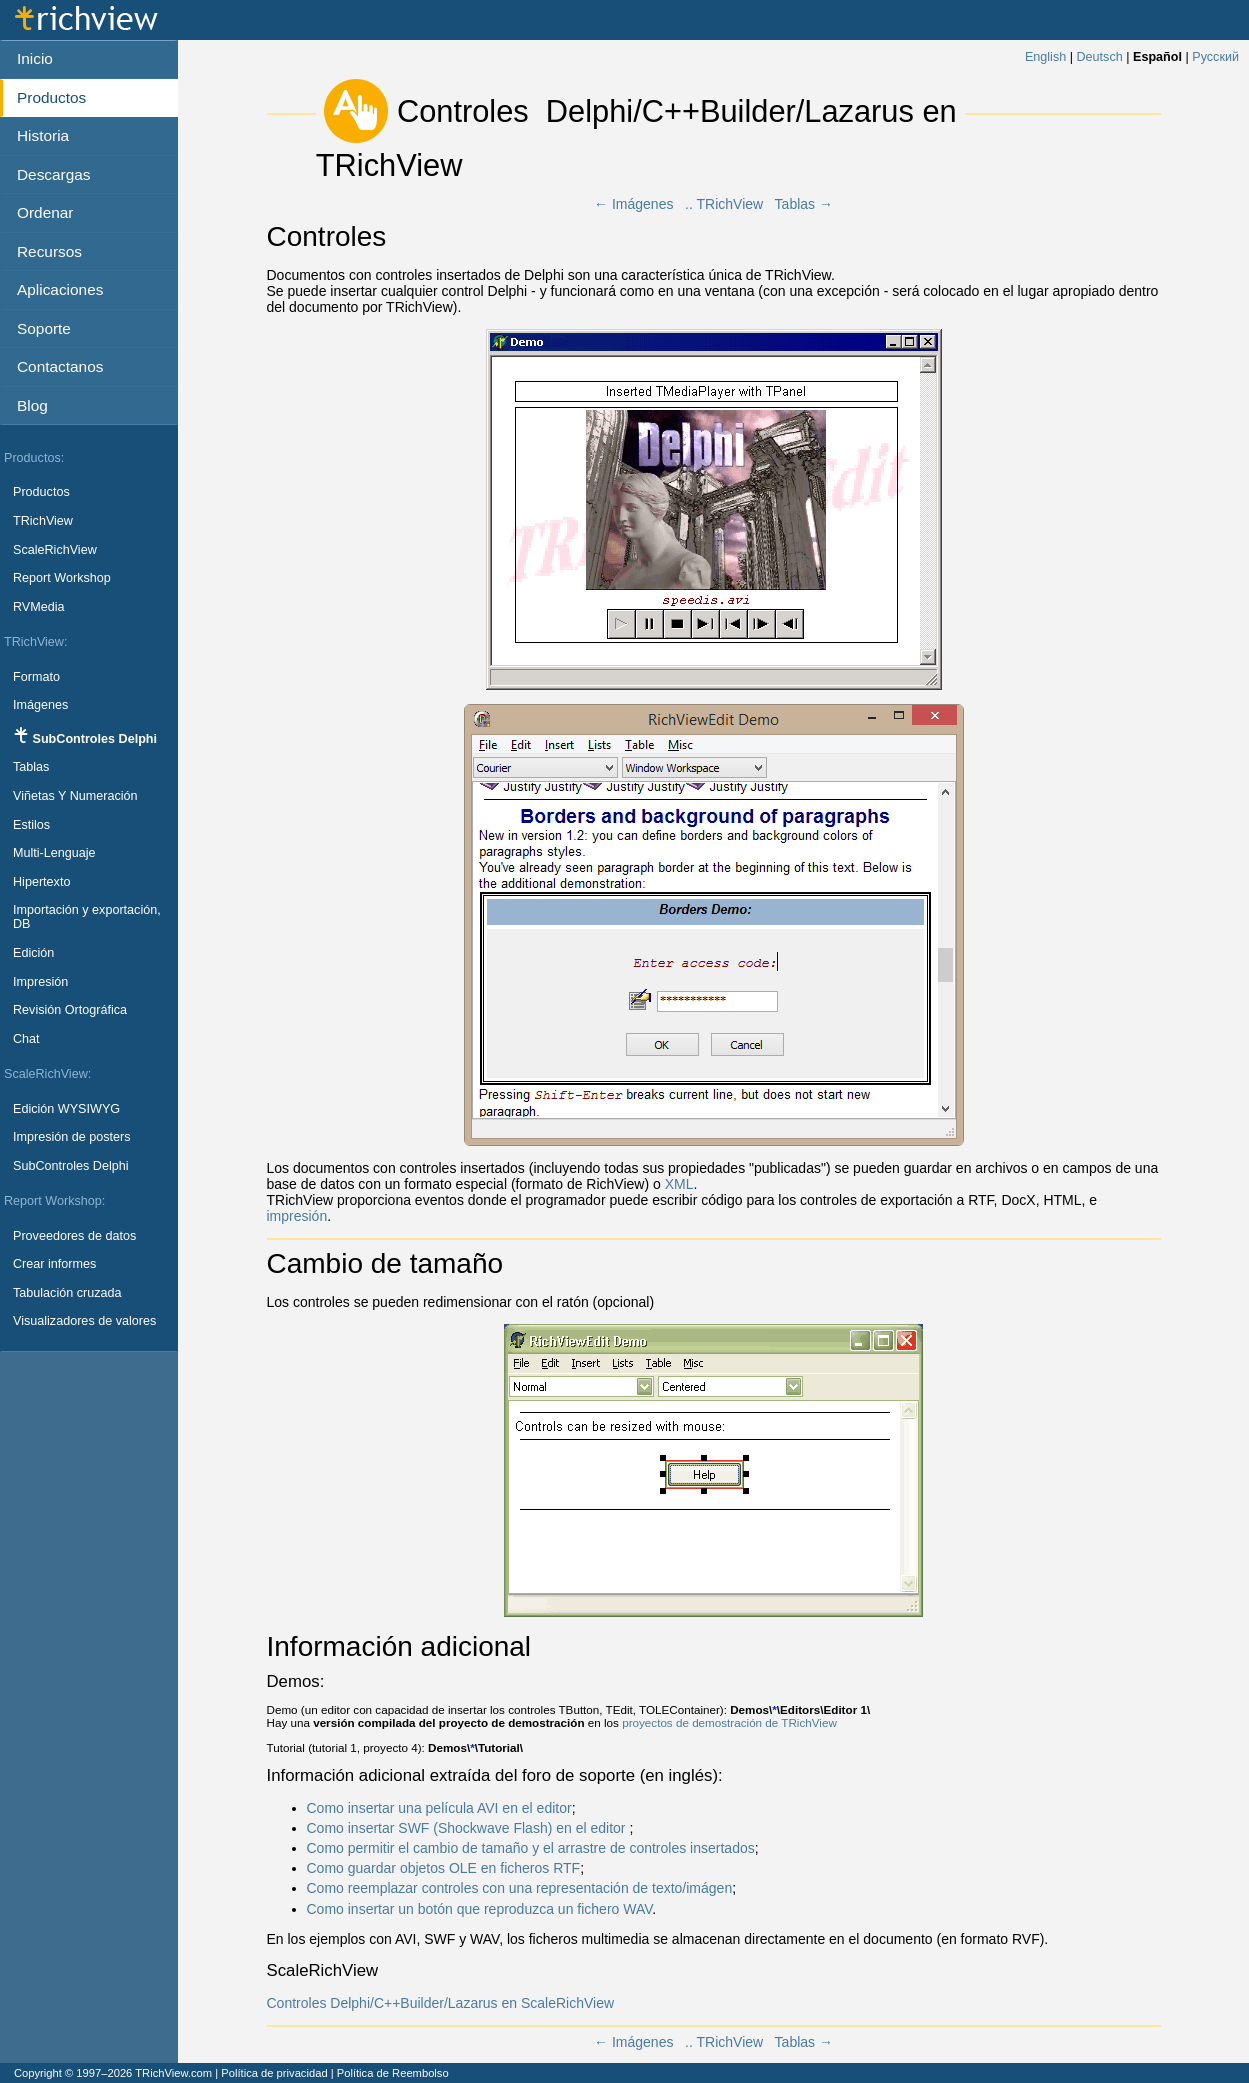  Describe the element at coordinates (75, 796) in the screenshot. I see `Viñetas Y Numeración` at that location.